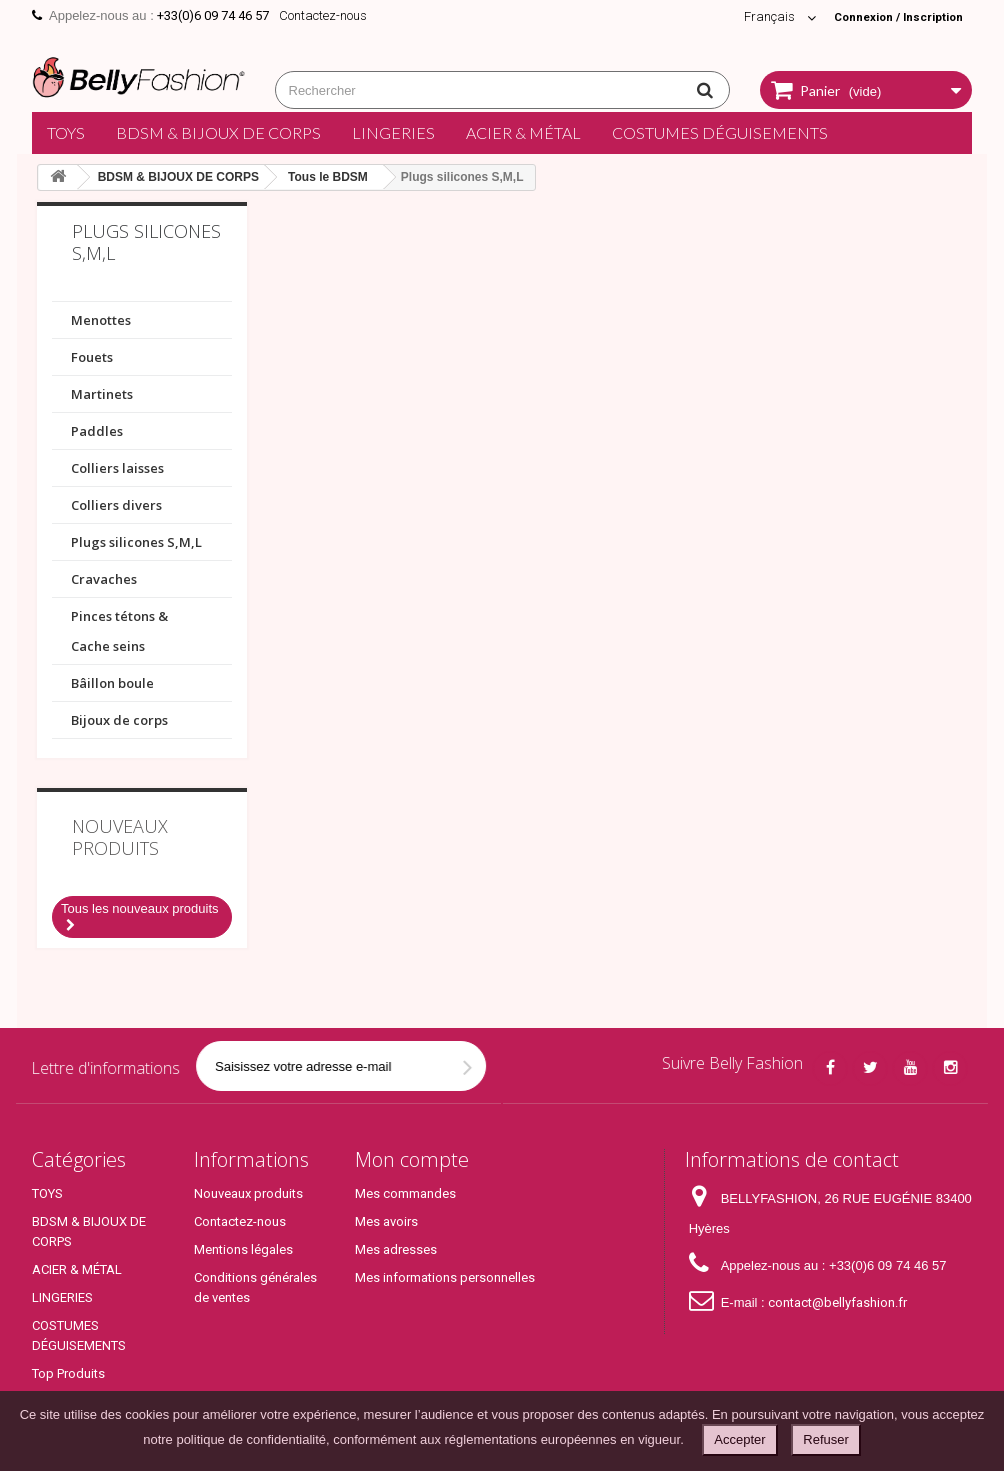 Image resolution: width=1004 pixels, height=1471 pixels. I want to click on ACIER & MÉTAL, so click(523, 132).